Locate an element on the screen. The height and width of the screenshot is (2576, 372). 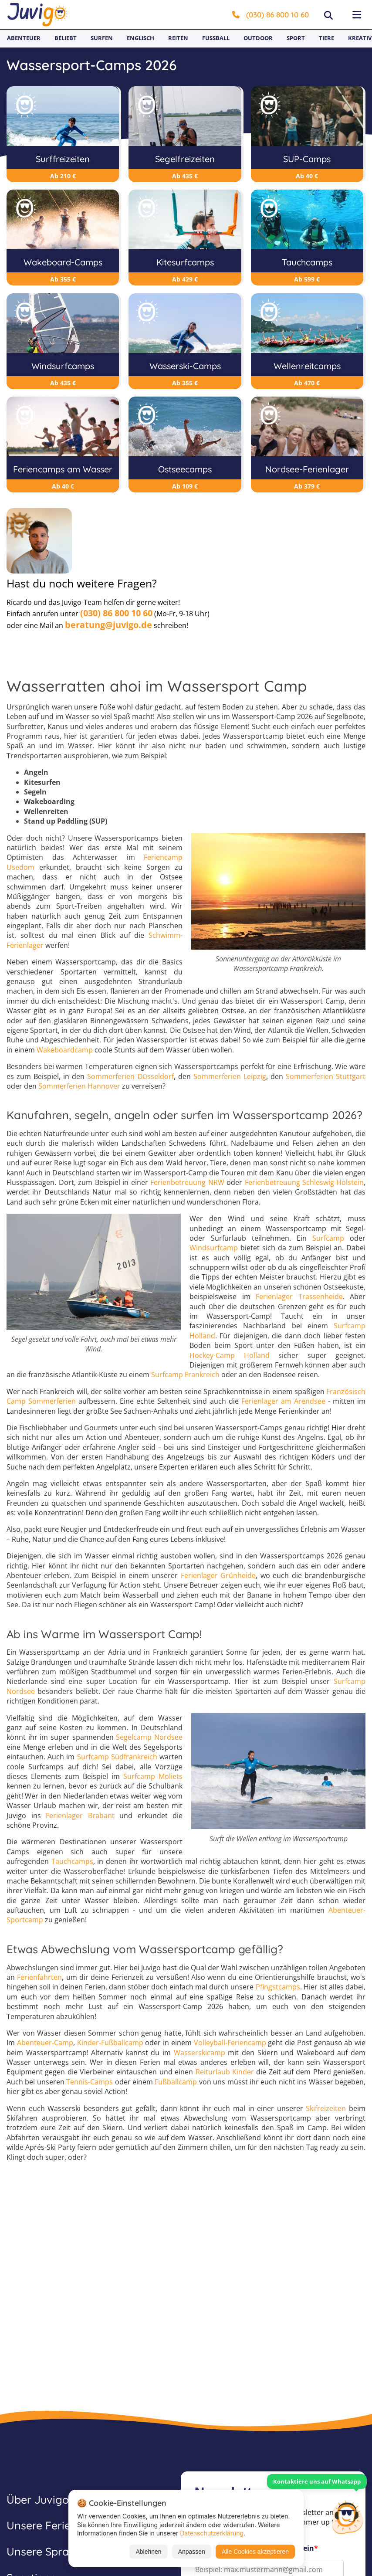
Segelcamp Nordsee is located at coordinates (149, 1737).